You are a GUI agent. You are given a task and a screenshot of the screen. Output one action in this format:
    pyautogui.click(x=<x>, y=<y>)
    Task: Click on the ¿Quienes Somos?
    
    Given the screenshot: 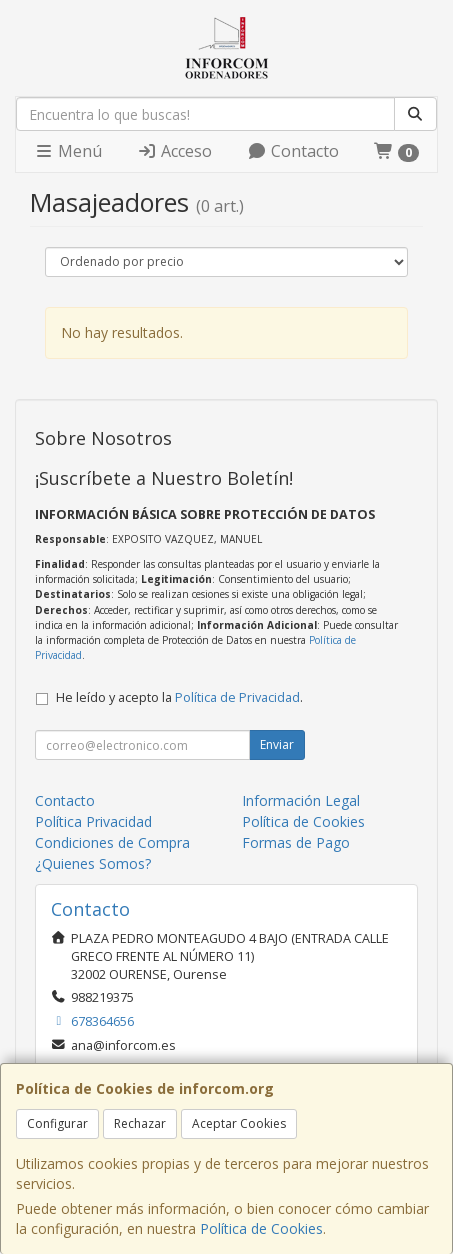 What is the action you would take?
    pyautogui.click(x=93, y=863)
    